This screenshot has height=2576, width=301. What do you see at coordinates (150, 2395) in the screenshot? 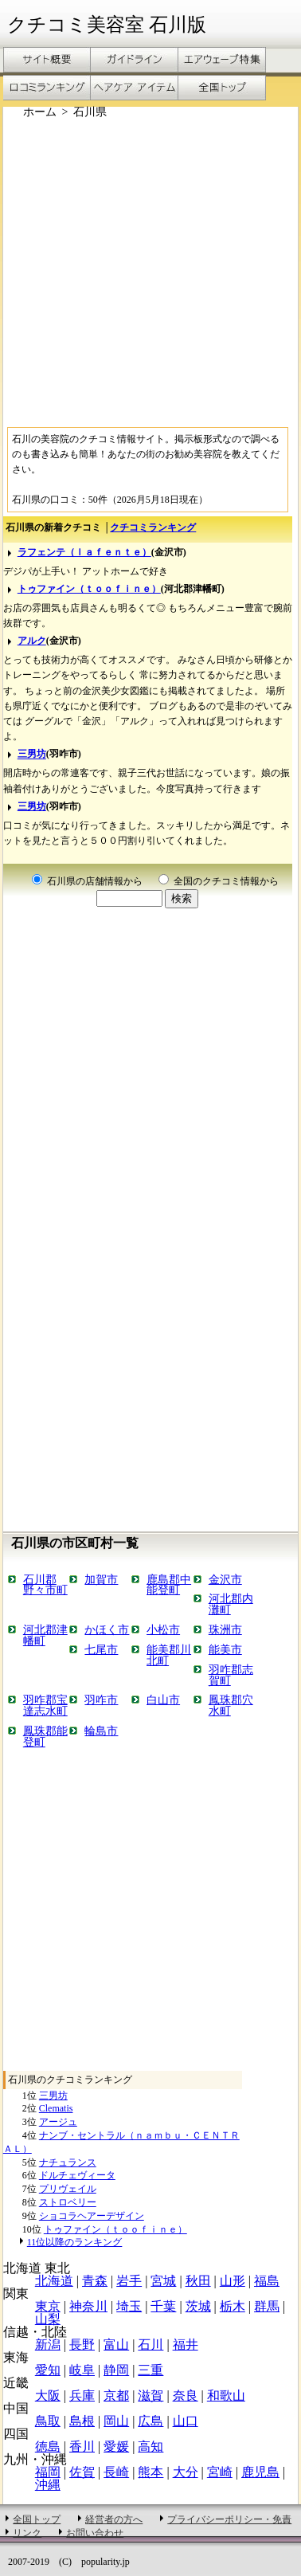
I see `滋賀` at bounding box center [150, 2395].